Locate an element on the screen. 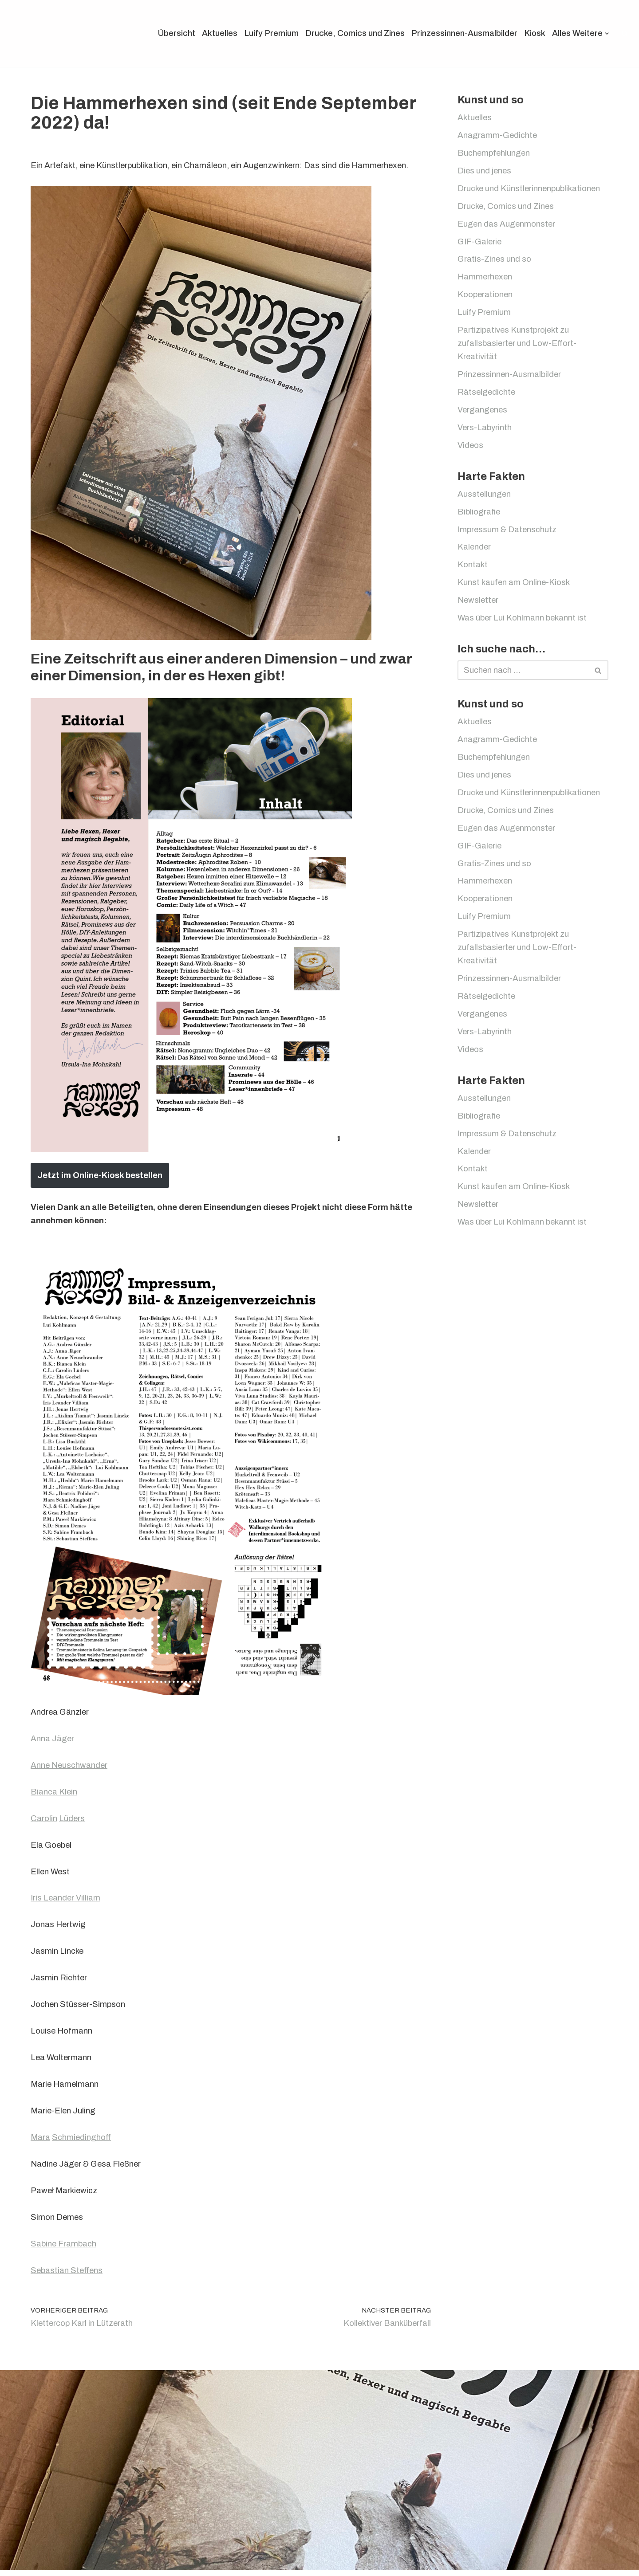 The height and width of the screenshot is (2576, 639). Bianca Klein is located at coordinates (54, 1793).